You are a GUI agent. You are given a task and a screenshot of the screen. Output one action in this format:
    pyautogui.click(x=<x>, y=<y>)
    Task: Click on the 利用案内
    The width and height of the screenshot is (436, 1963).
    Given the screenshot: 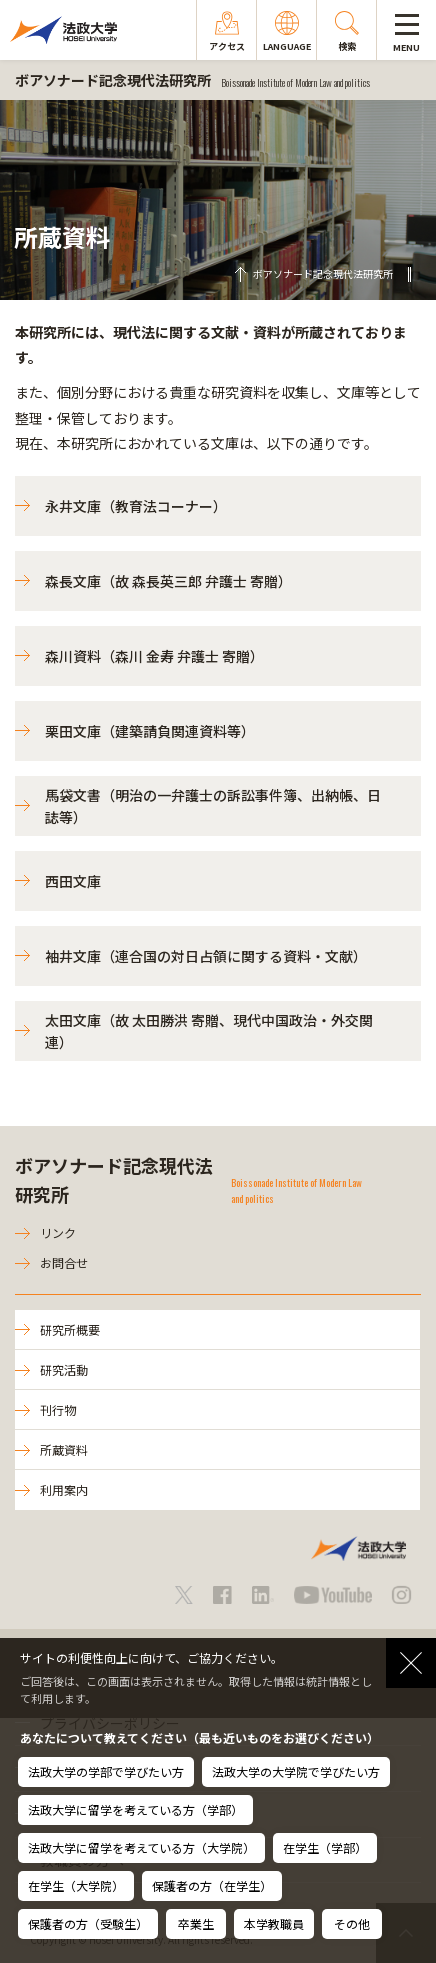 What is the action you would take?
    pyautogui.click(x=64, y=1489)
    